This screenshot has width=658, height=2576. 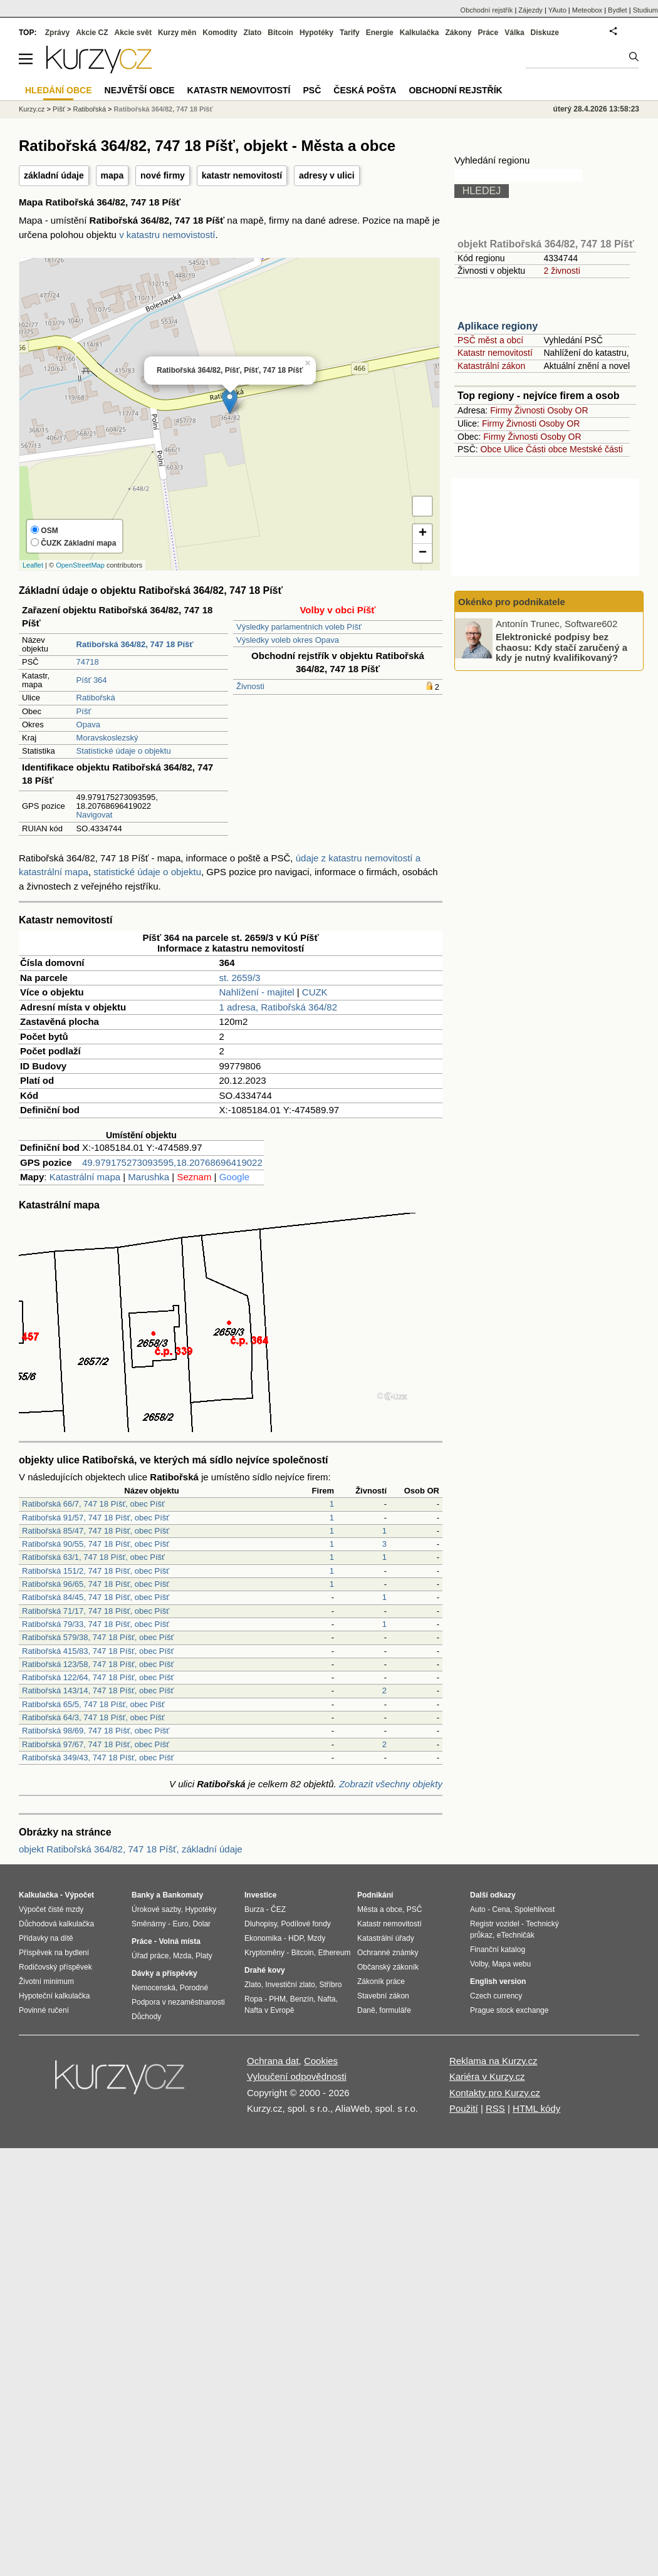 What do you see at coordinates (587, 10) in the screenshot?
I see `Meteobox` at bounding box center [587, 10].